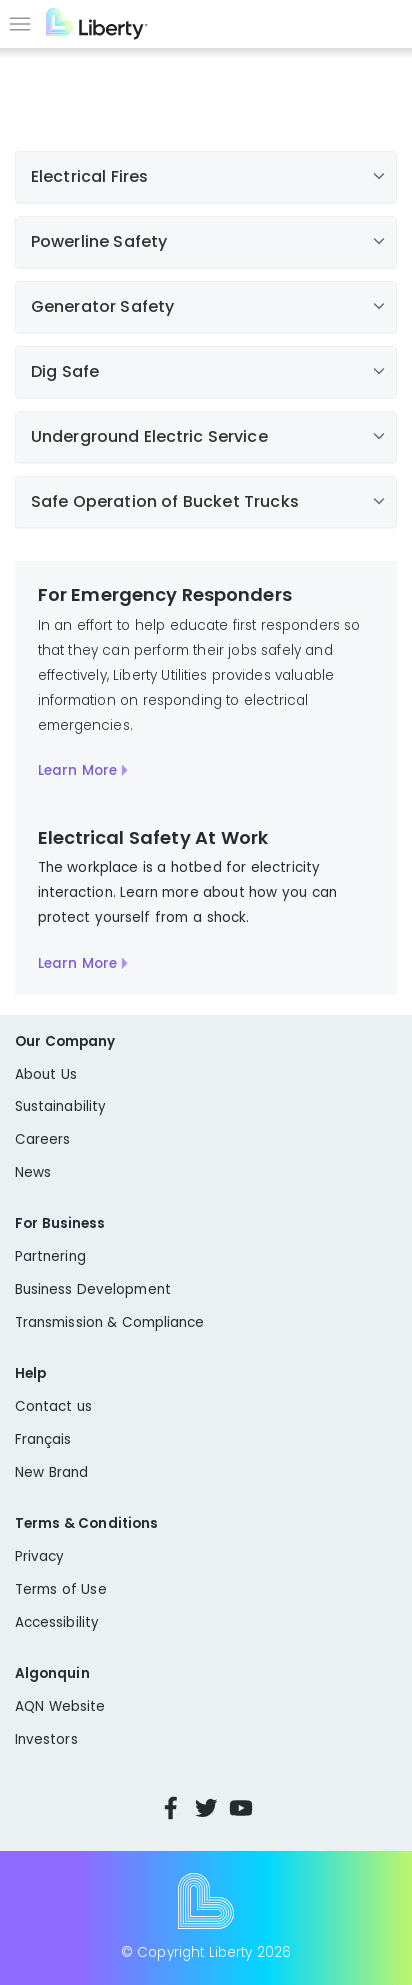  I want to click on News, so click(33, 1172).